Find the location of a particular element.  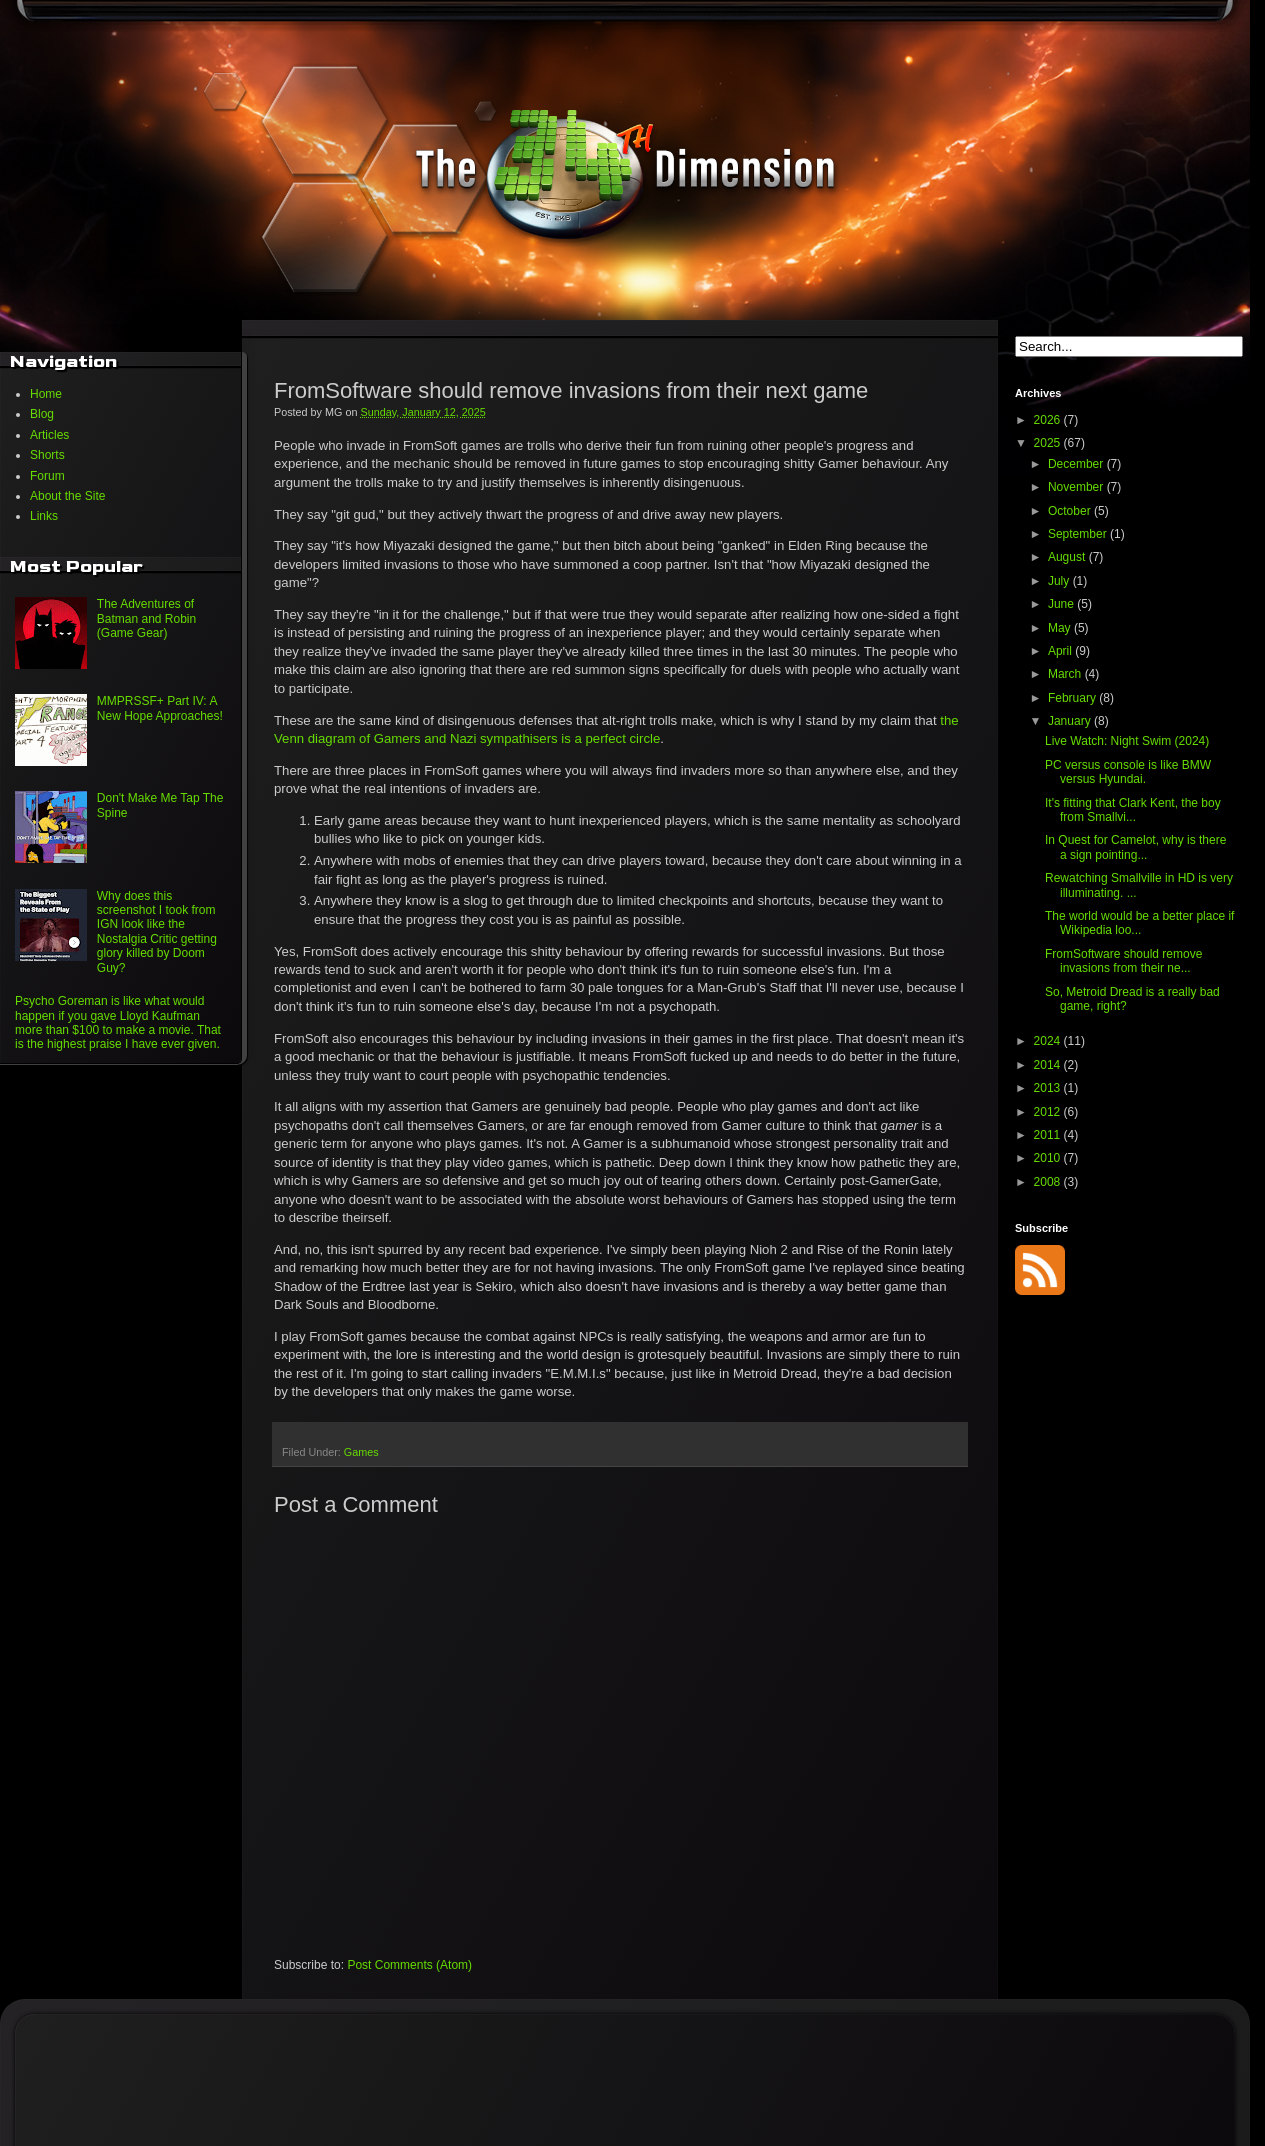

Post Comments (Atom) is located at coordinates (409, 1965).